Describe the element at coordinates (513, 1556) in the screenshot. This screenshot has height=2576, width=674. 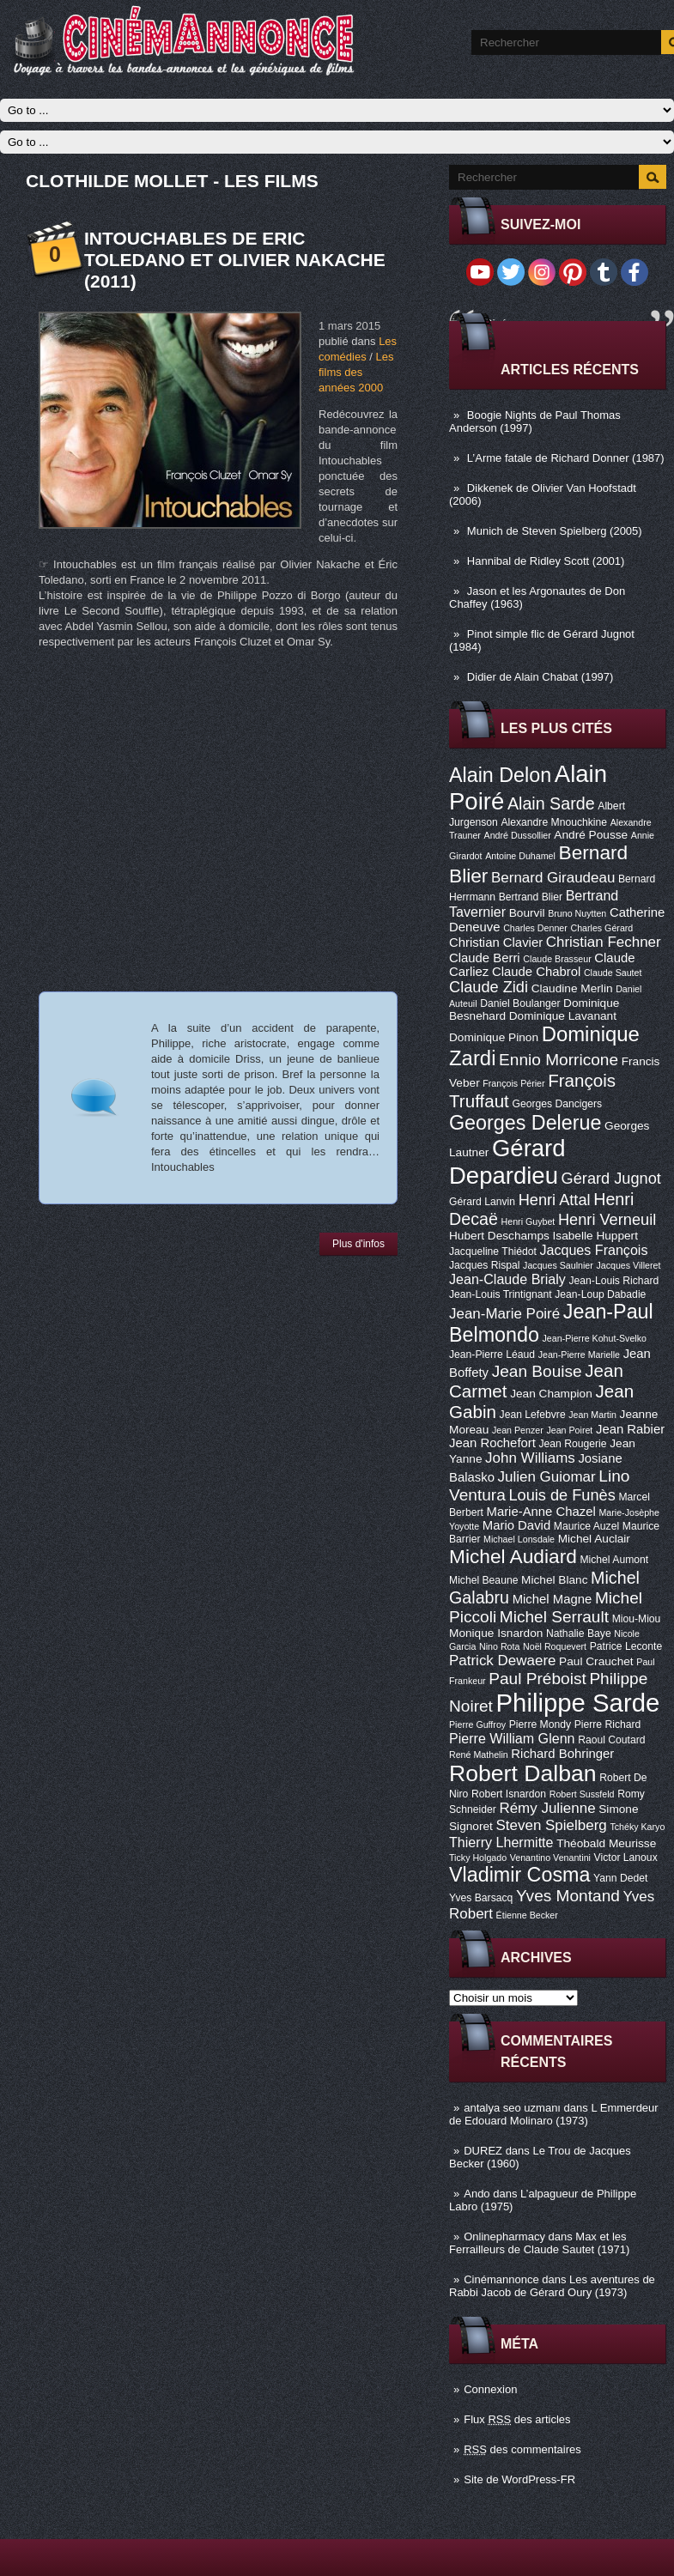
I see `Michel Audiard` at that location.